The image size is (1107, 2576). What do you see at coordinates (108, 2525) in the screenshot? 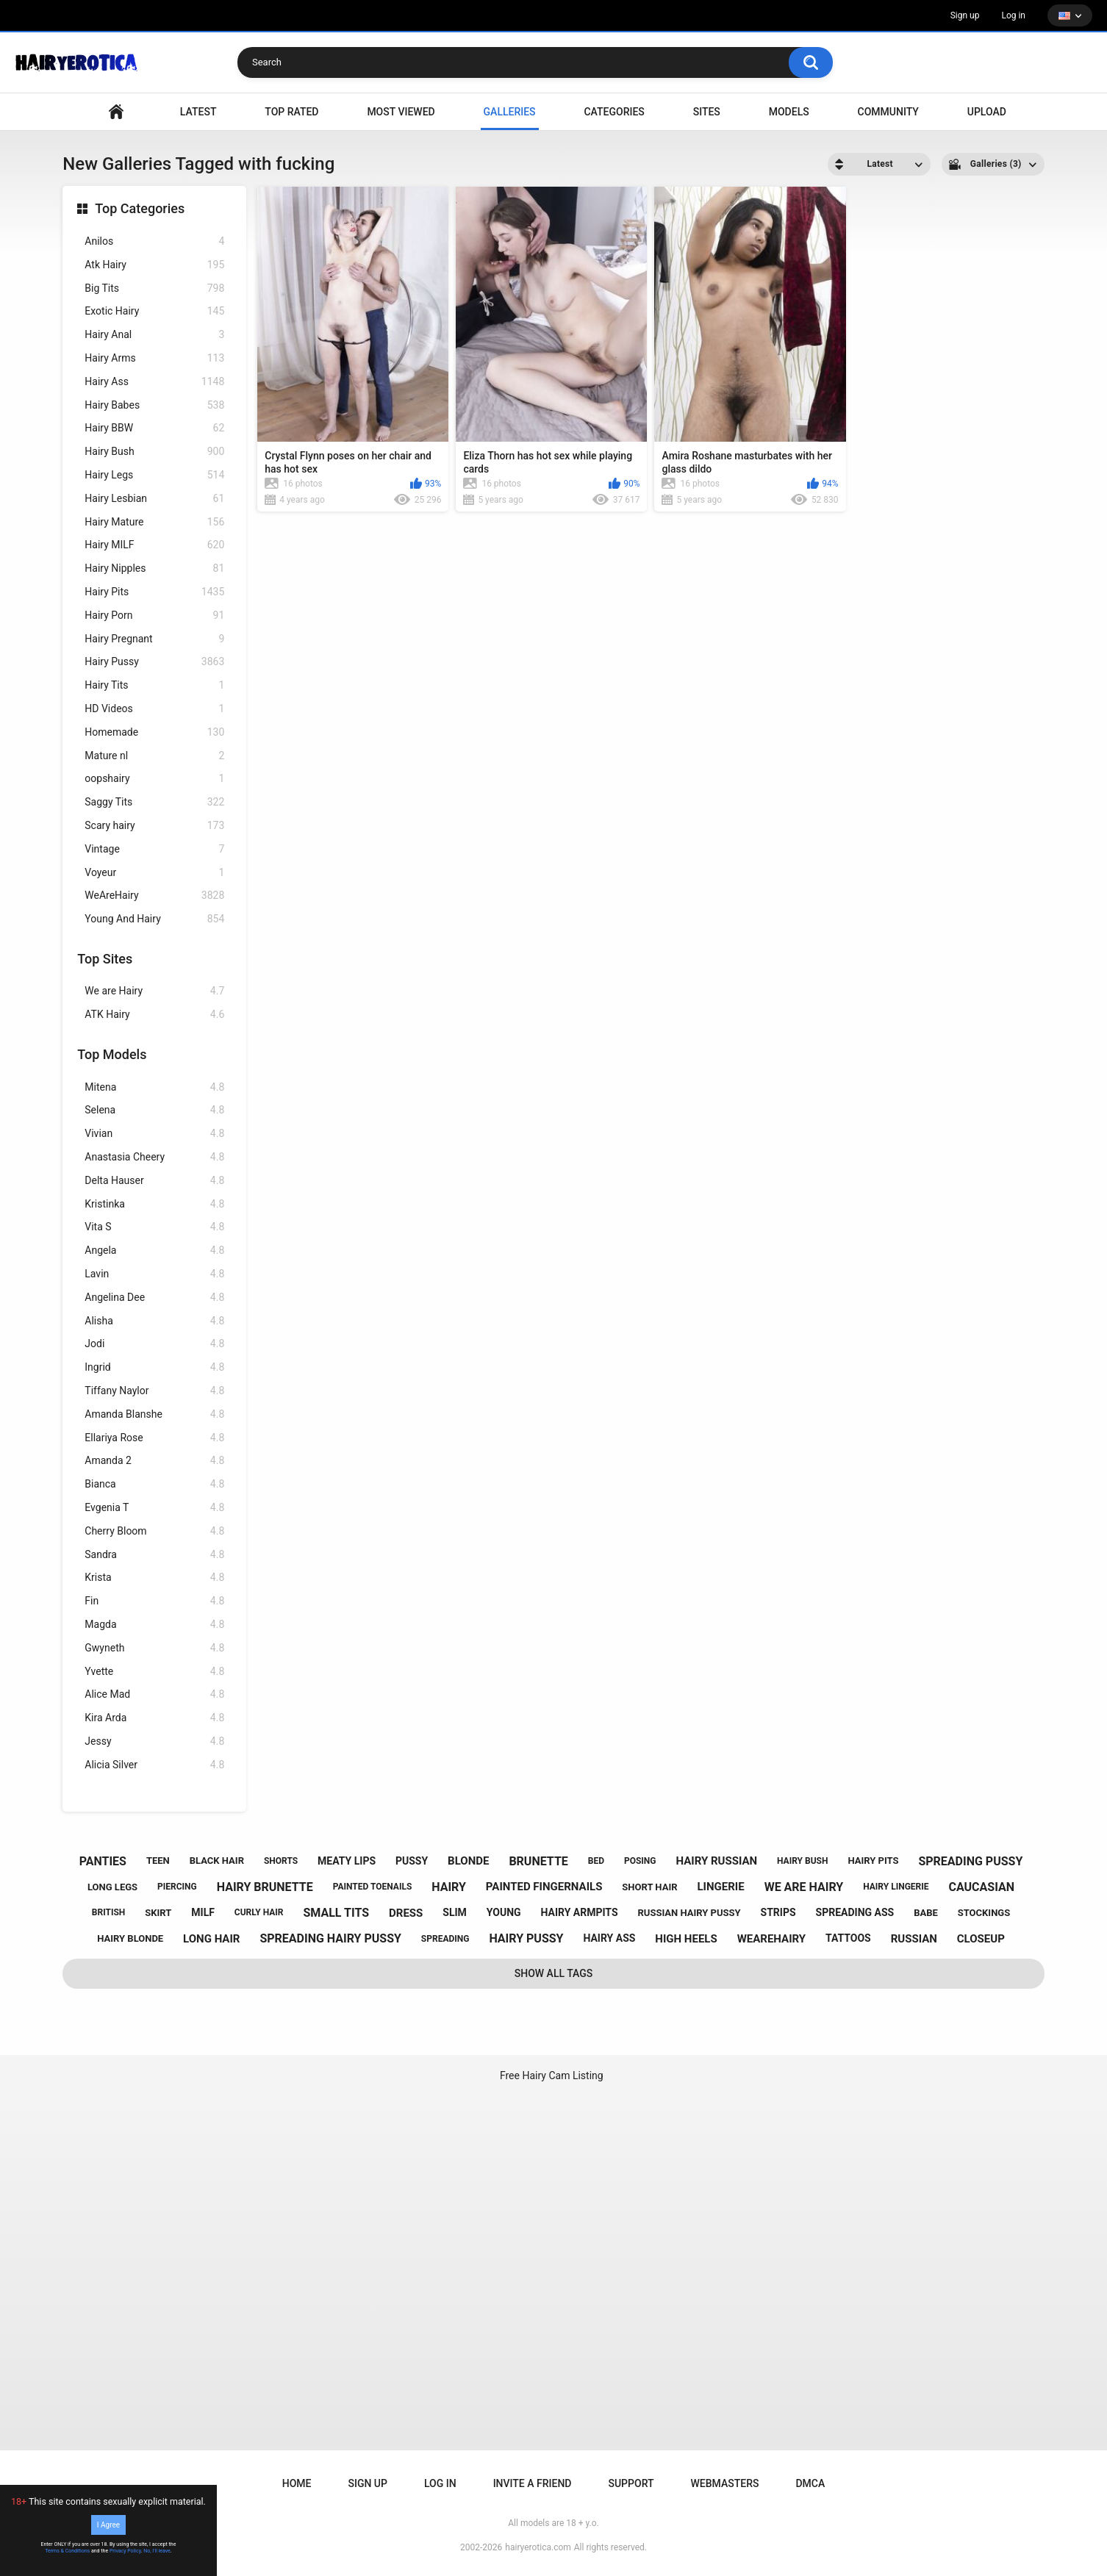
I see `I Agree` at bounding box center [108, 2525].